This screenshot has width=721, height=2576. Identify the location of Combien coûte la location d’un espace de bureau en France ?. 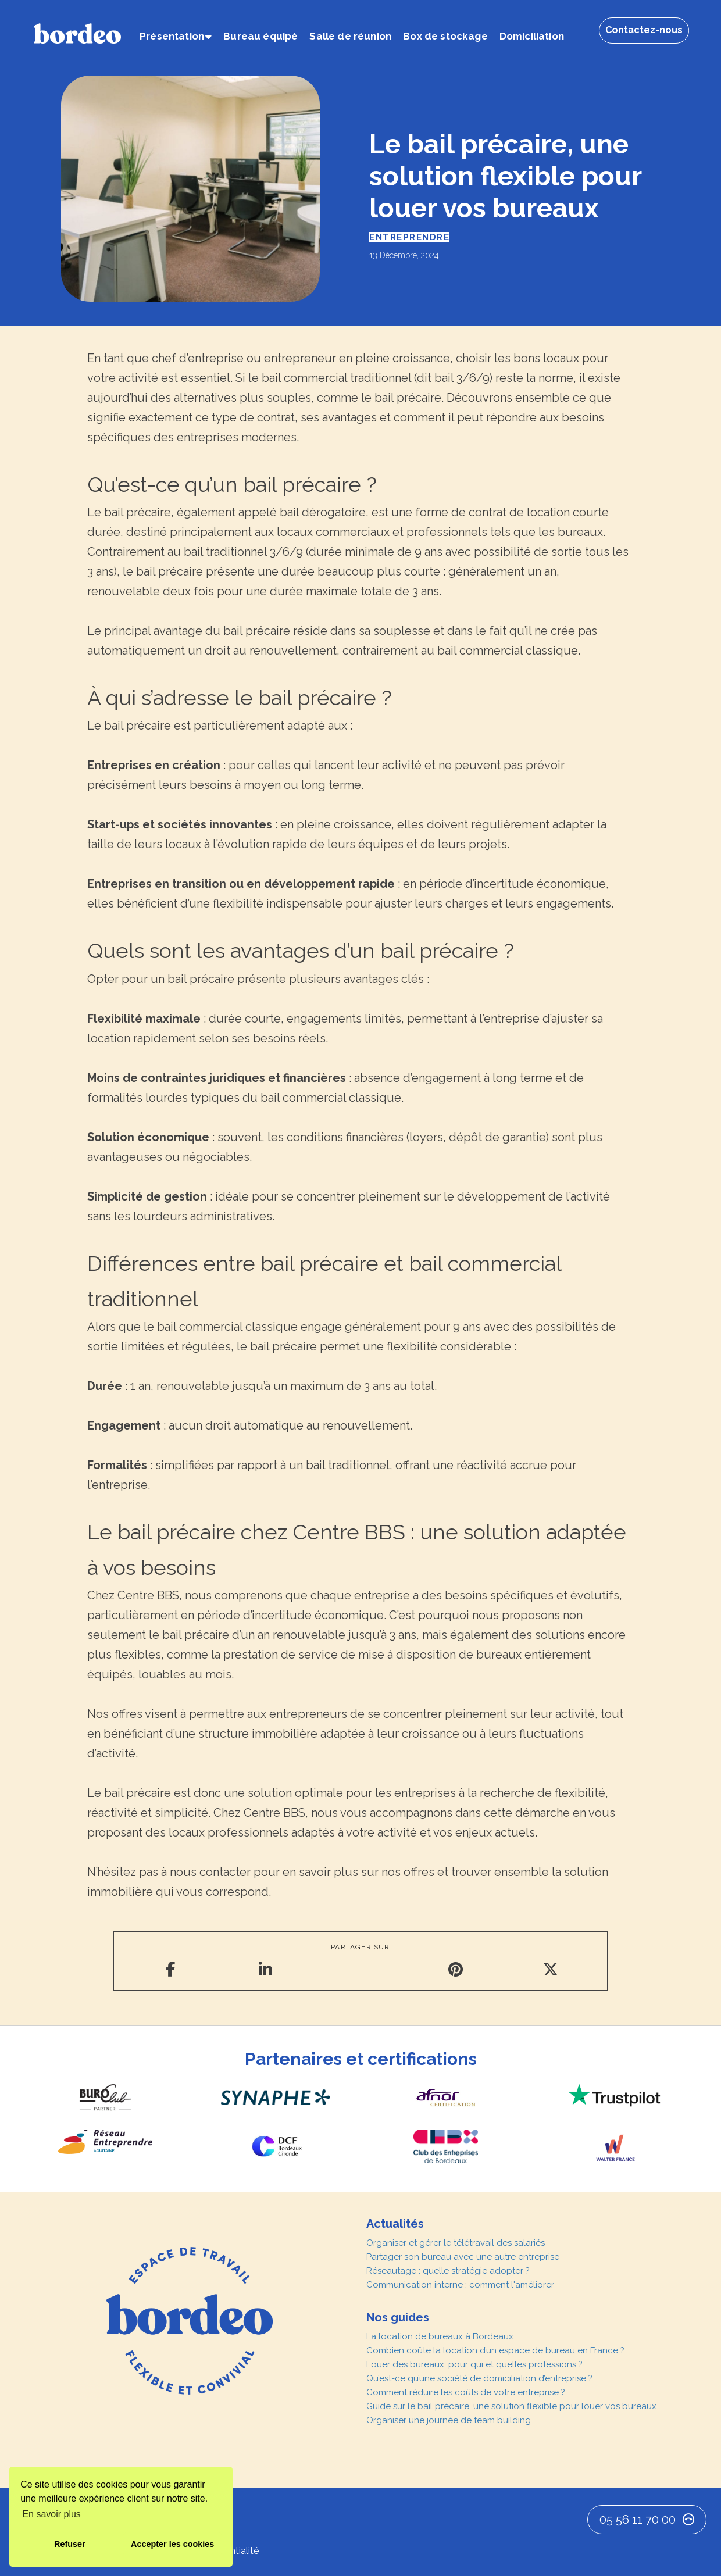
(495, 2350).